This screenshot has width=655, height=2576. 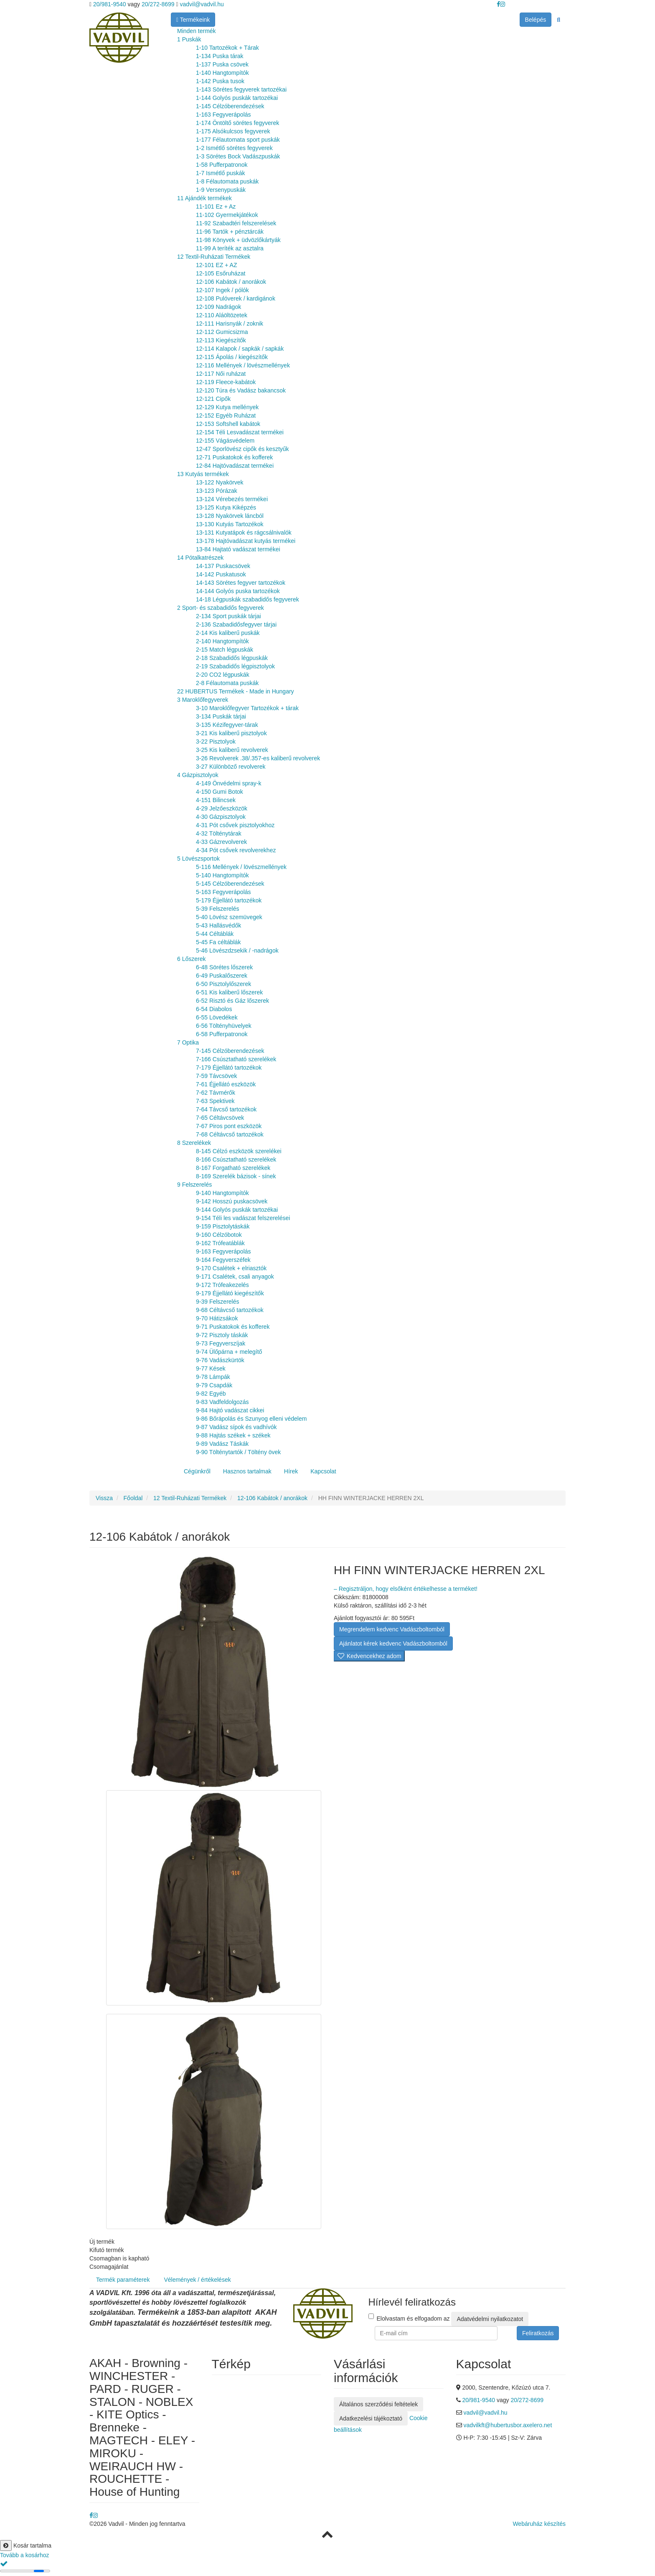 What do you see at coordinates (228, 1067) in the screenshot?
I see `7-179 Éjjellátó tartozékok` at bounding box center [228, 1067].